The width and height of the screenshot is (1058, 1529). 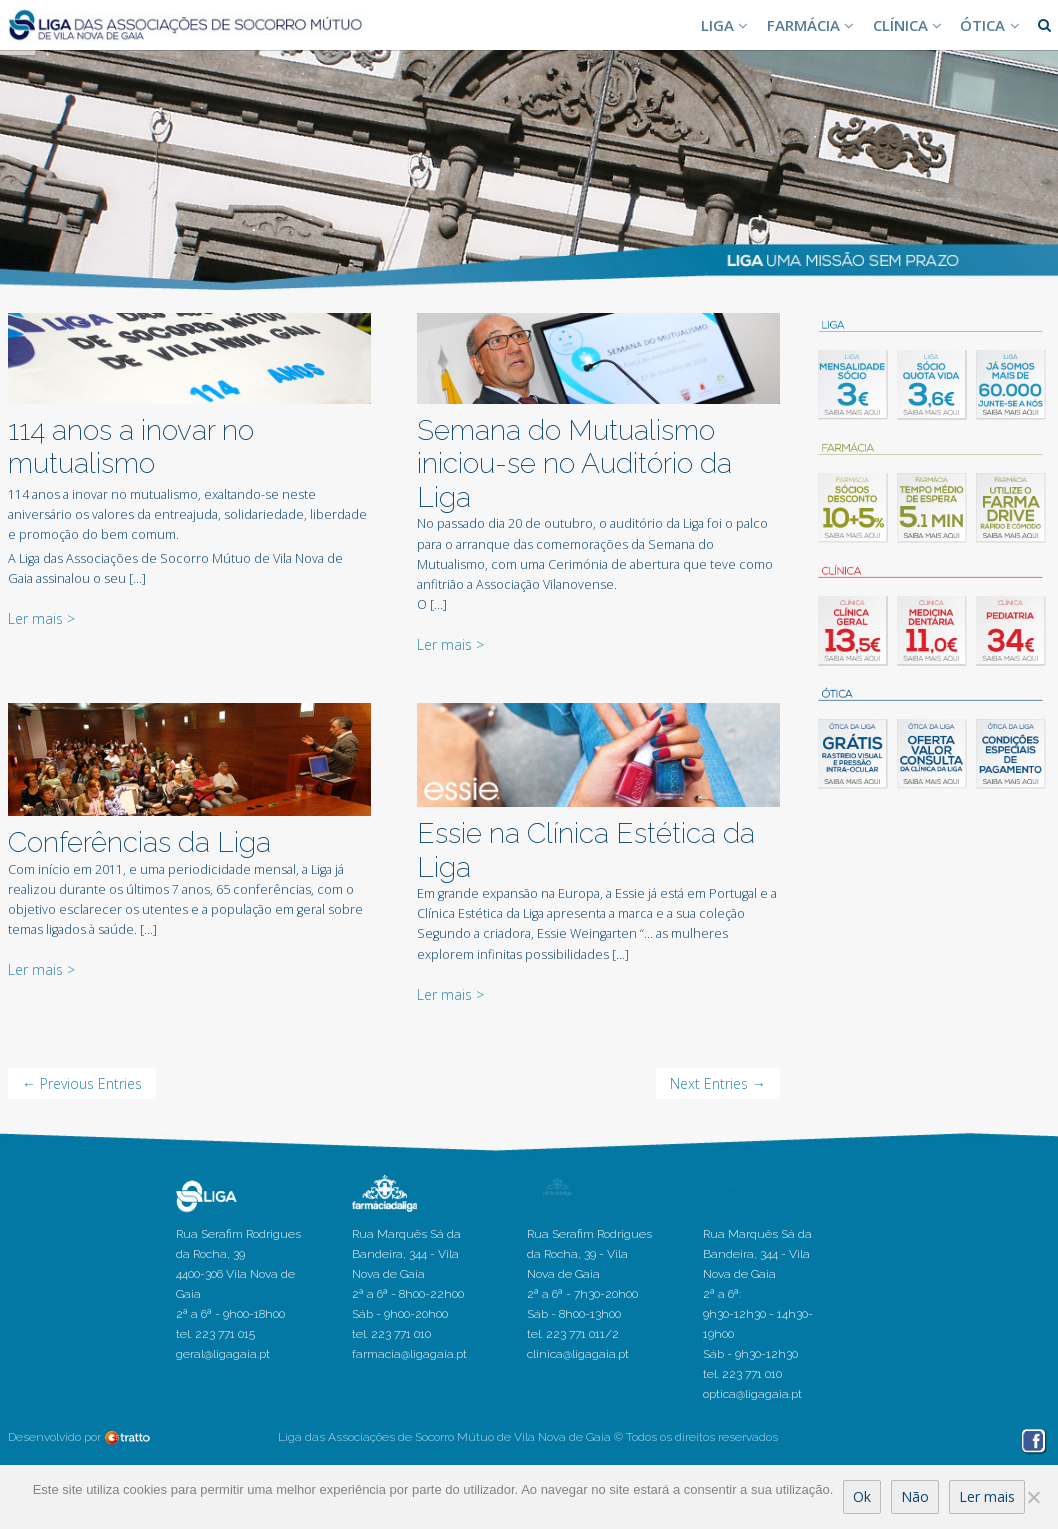 What do you see at coordinates (574, 464) in the screenshot?
I see `Semana do Mutualismo iniciou-se no Auditório da Liga` at bounding box center [574, 464].